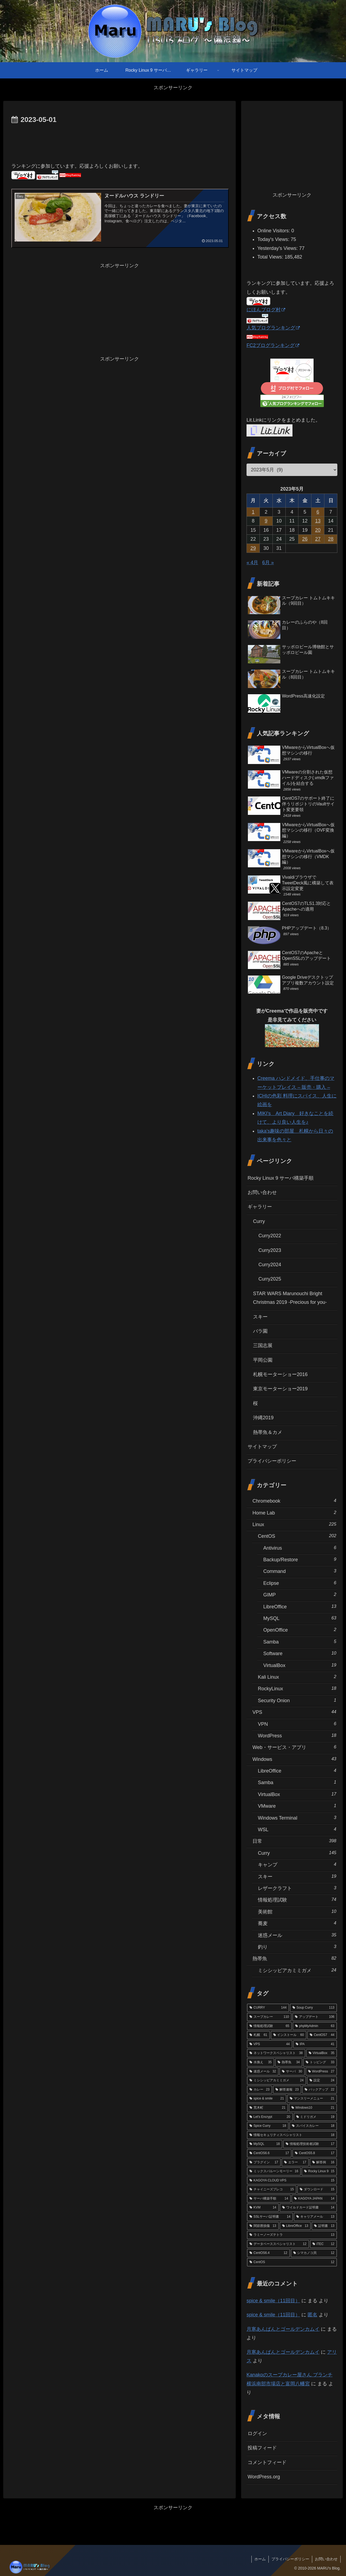 Image resolution: width=346 pixels, height=2576 pixels. Describe the element at coordinates (318, 521) in the screenshot. I see `13 [2023年5月13日 に投稿を公開]` at that location.